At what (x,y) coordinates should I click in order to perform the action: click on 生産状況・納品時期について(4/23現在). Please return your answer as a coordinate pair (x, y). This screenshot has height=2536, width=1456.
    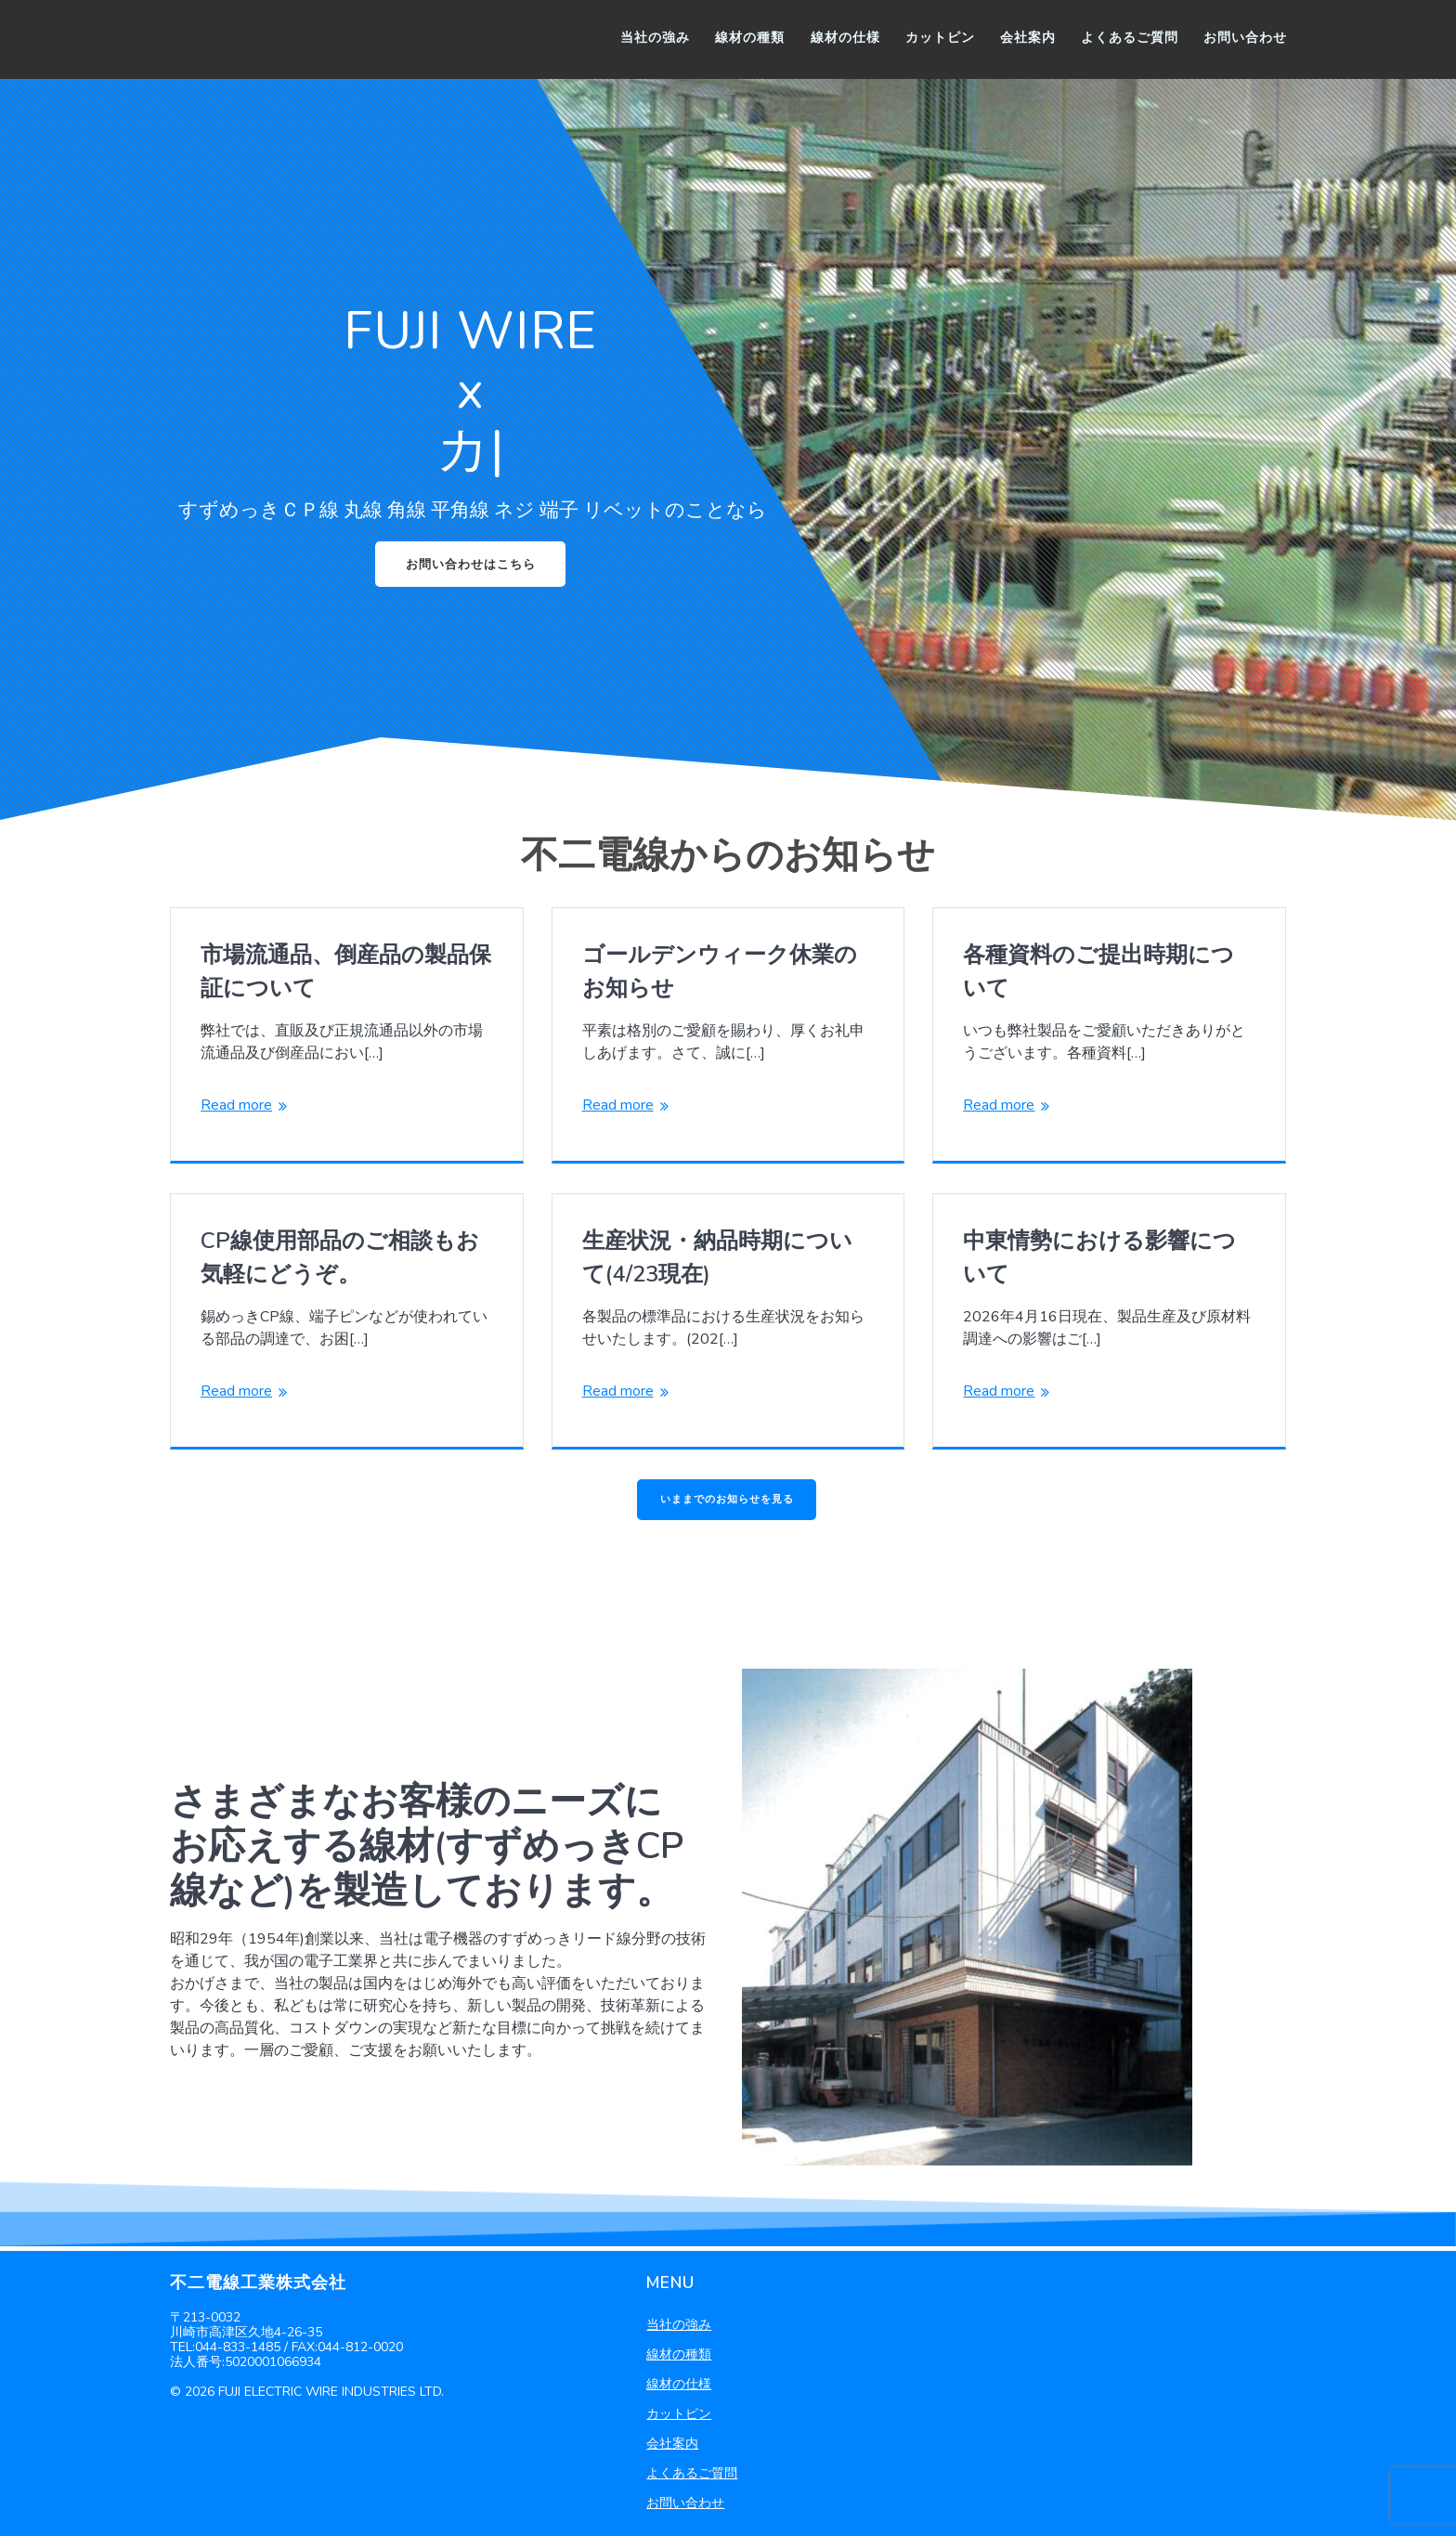
    Looking at the image, I should click on (717, 1259).